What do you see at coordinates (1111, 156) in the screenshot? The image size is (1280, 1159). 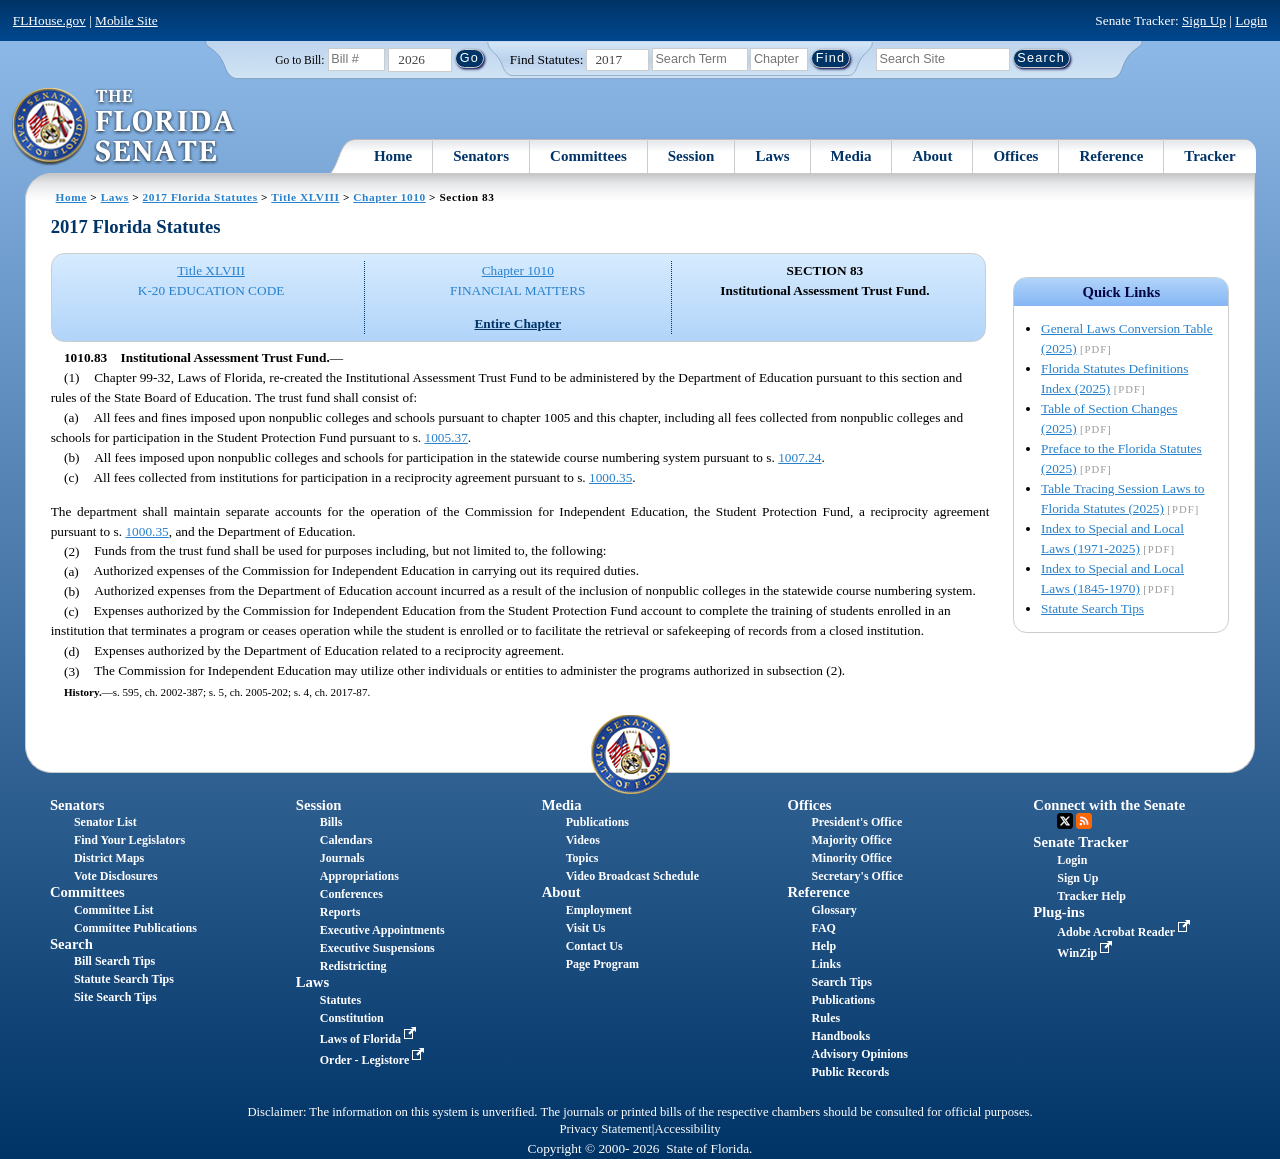 I see `Reference` at bounding box center [1111, 156].